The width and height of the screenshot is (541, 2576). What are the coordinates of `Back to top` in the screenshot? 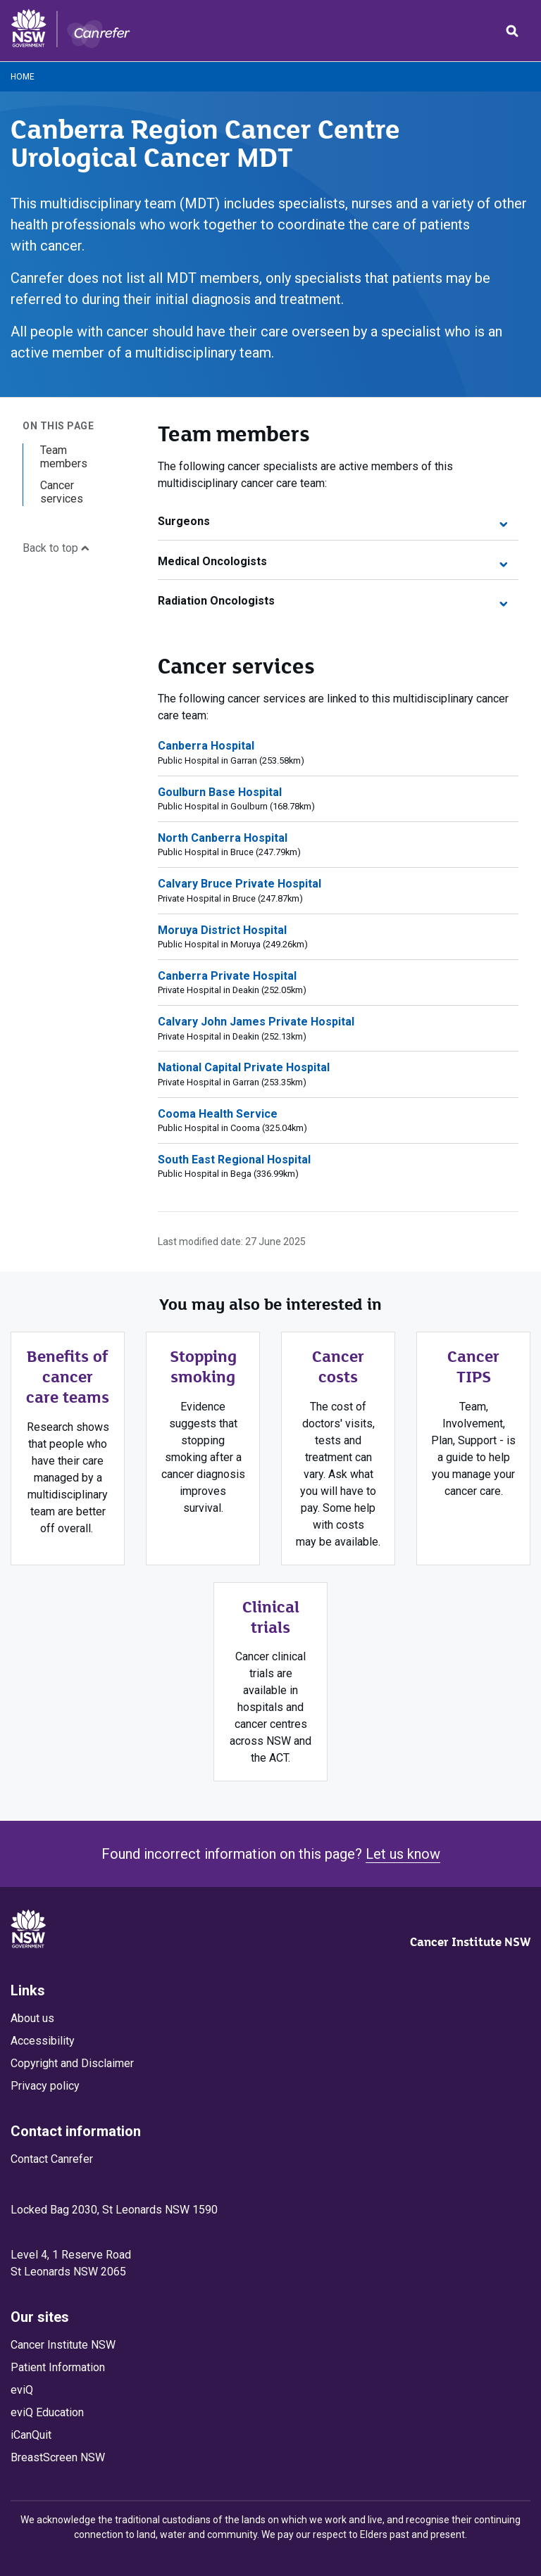 It's located at (56, 548).